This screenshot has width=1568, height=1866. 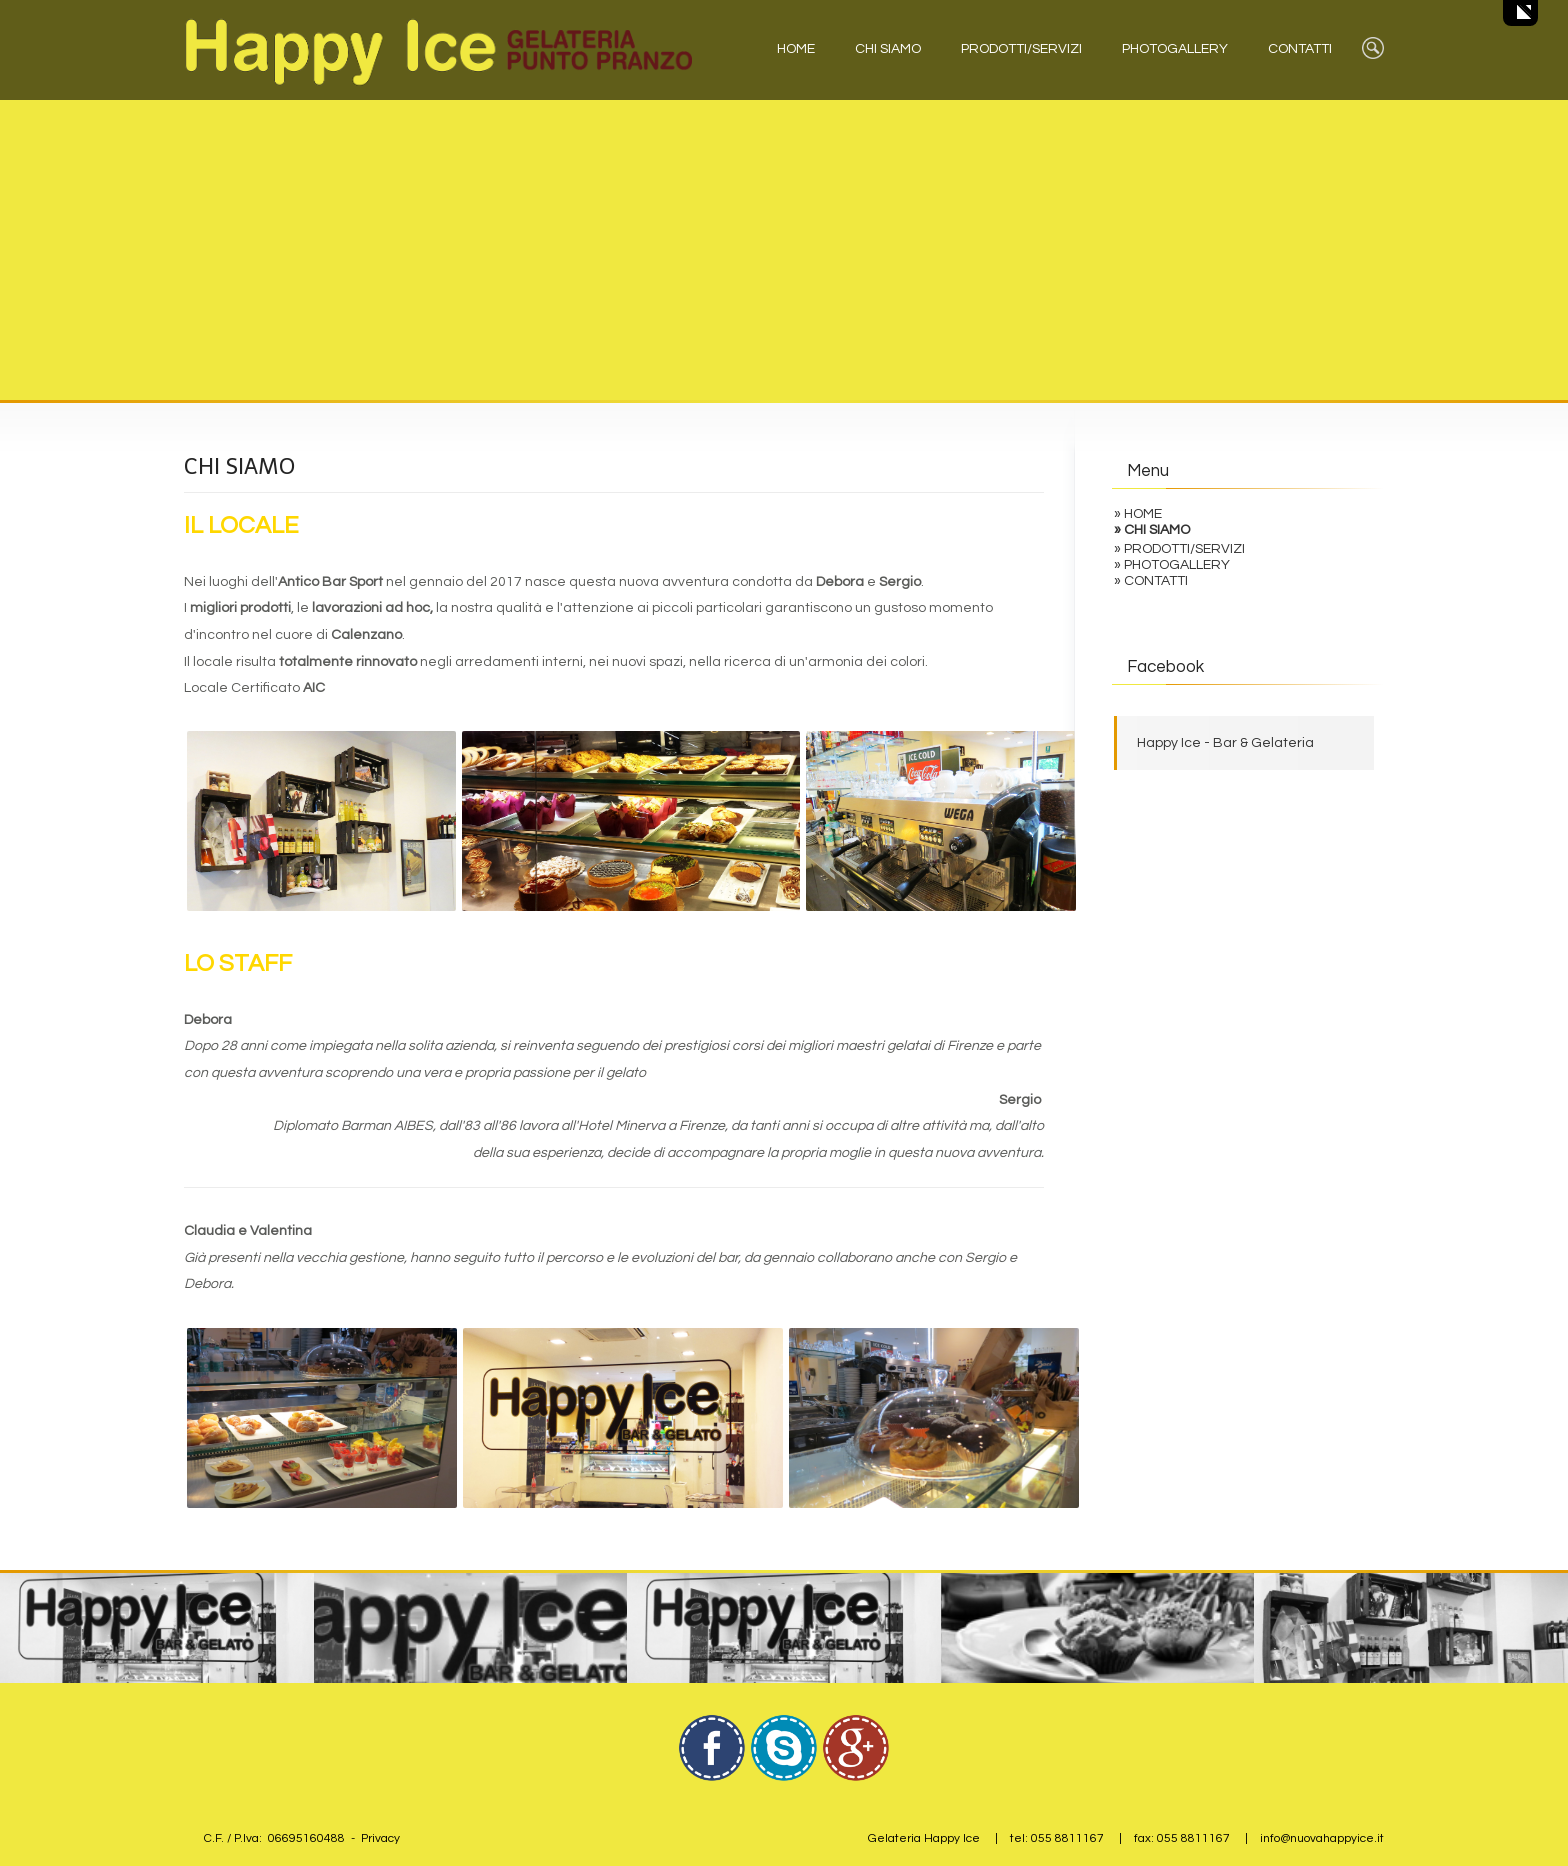 I want to click on CHI SIAMO, so click(x=888, y=49).